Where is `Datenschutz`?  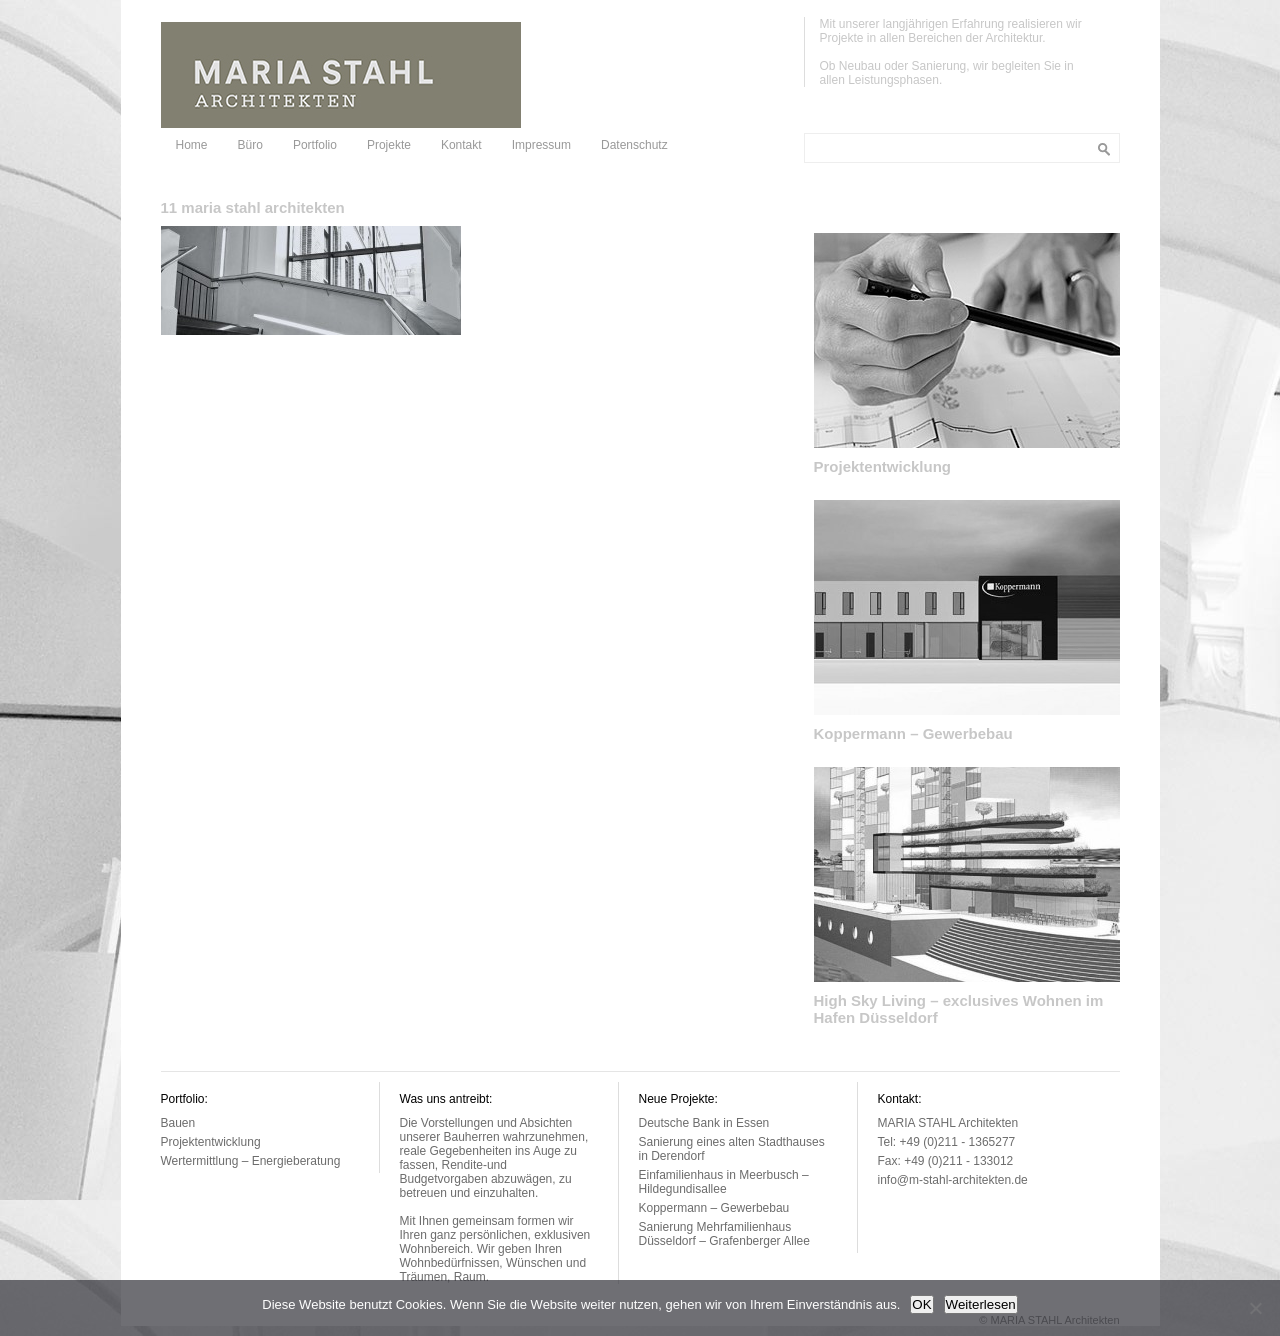
Datenschutz is located at coordinates (634, 145).